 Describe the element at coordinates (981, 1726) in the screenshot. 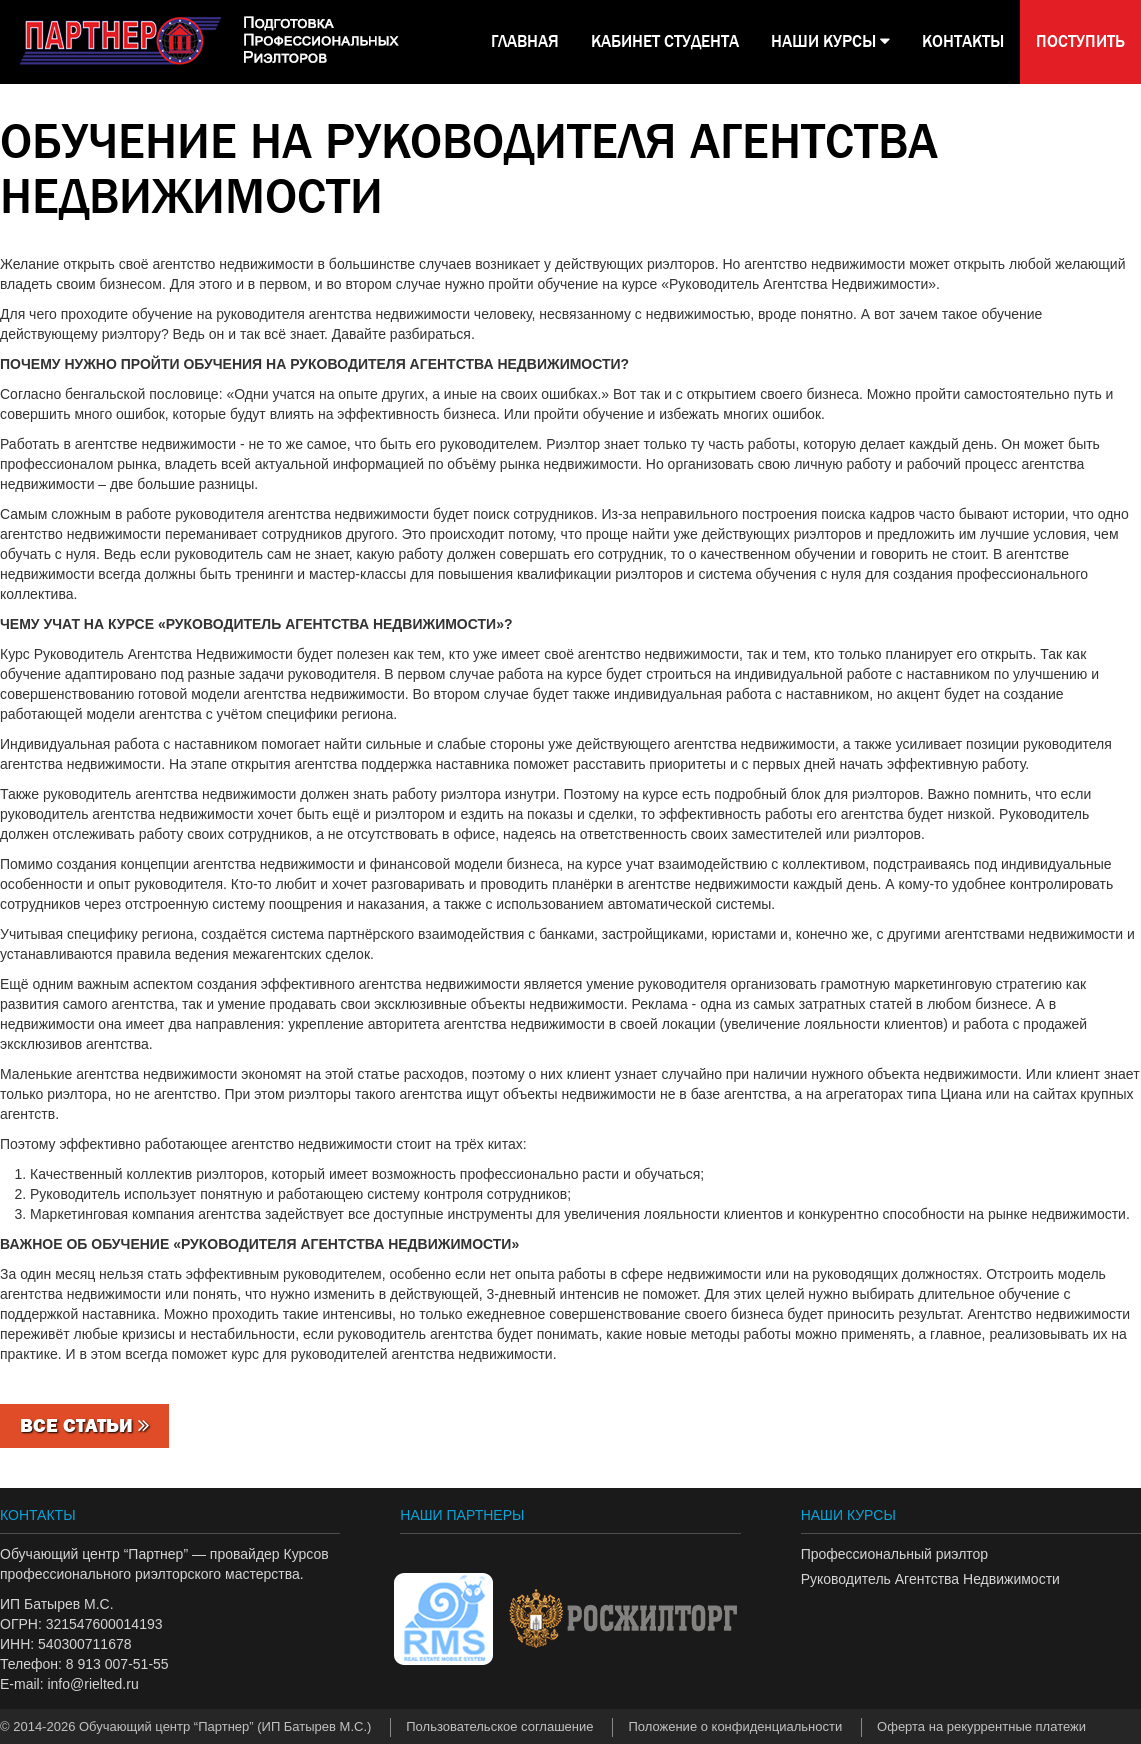

I see `Оферта на рекуррентные платежи` at that location.